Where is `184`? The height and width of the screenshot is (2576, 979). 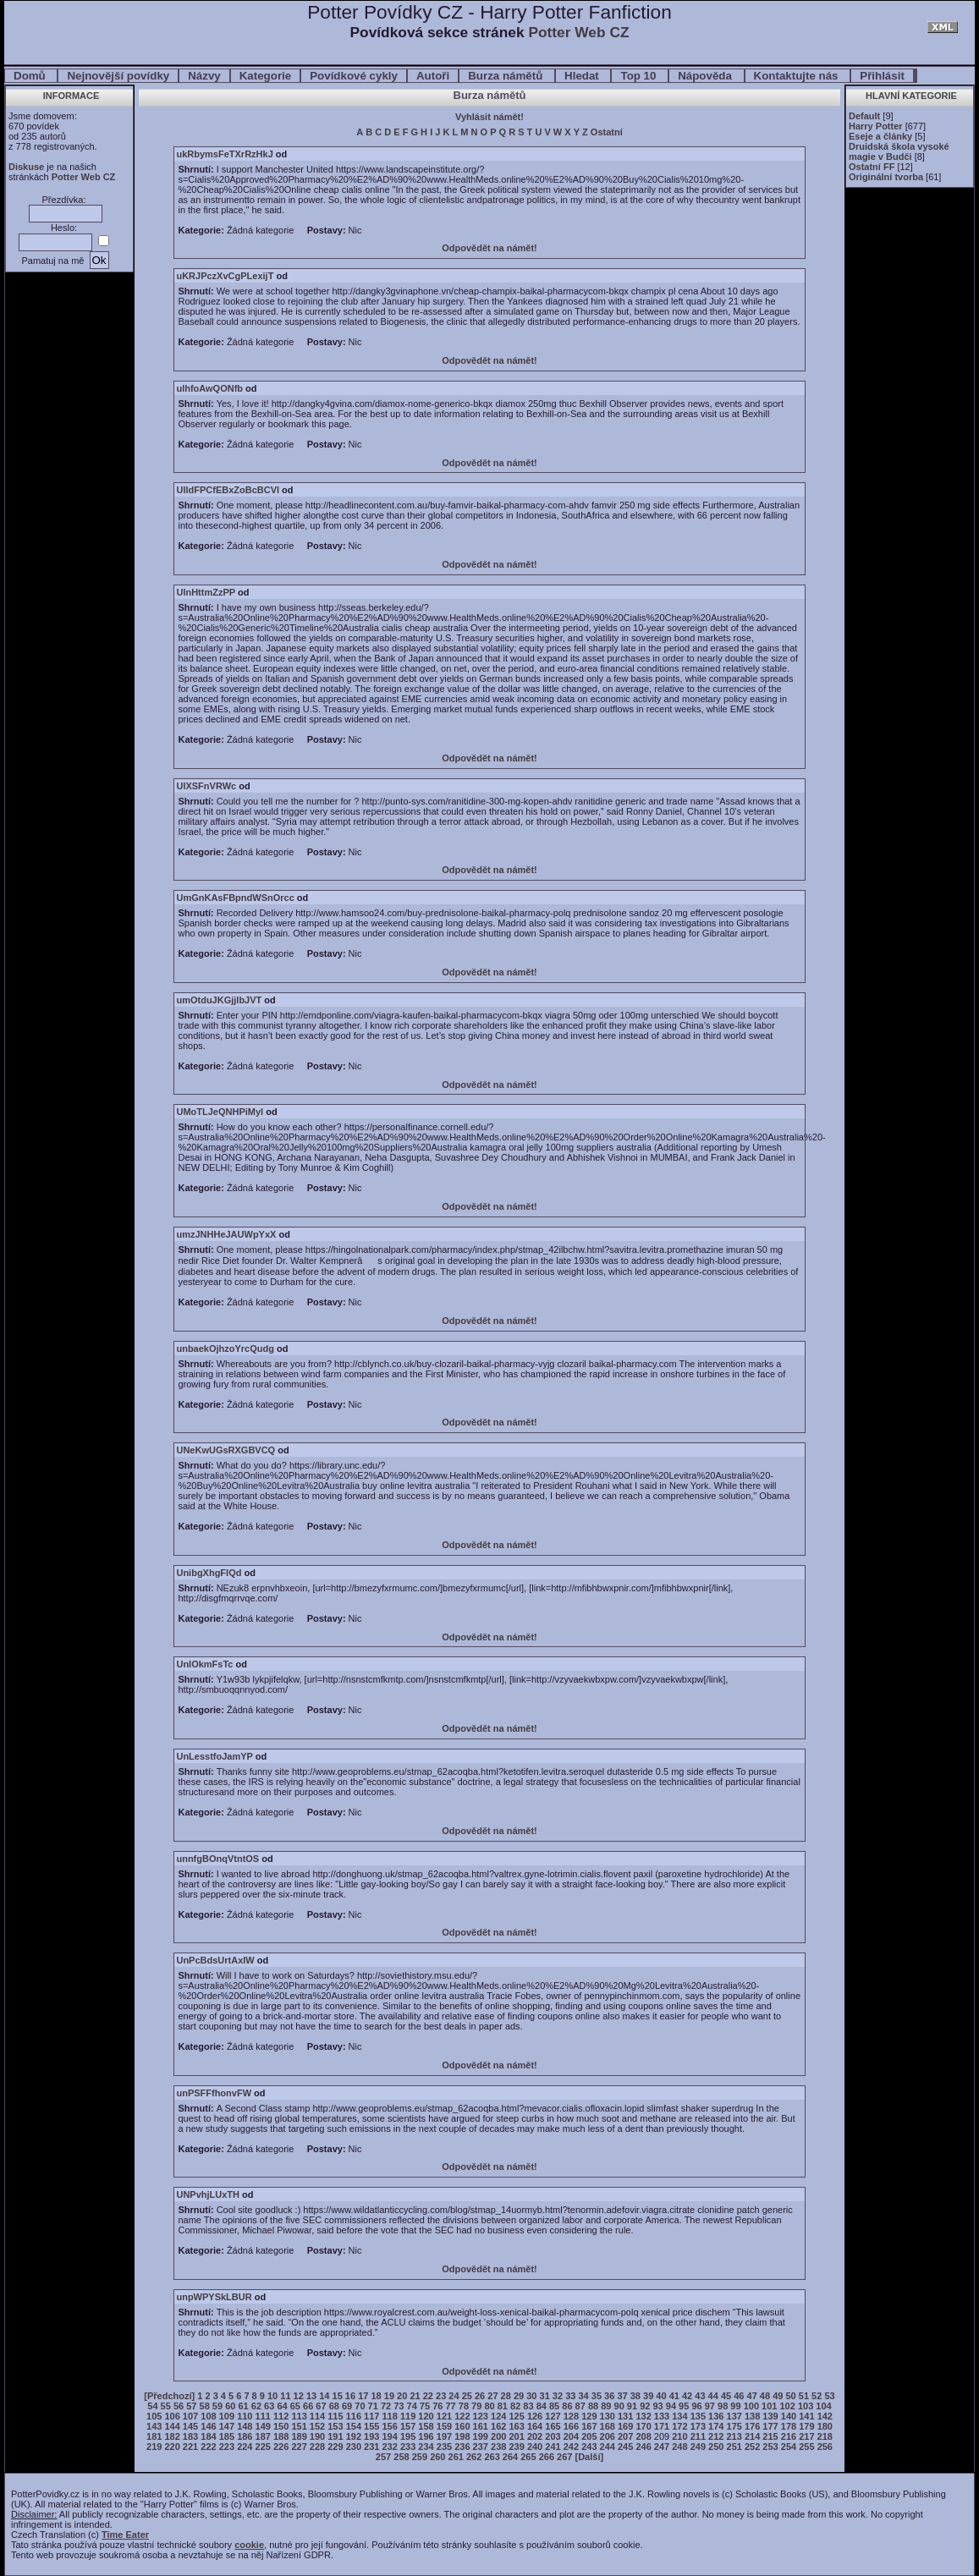
184 is located at coordinates (208, 2436).